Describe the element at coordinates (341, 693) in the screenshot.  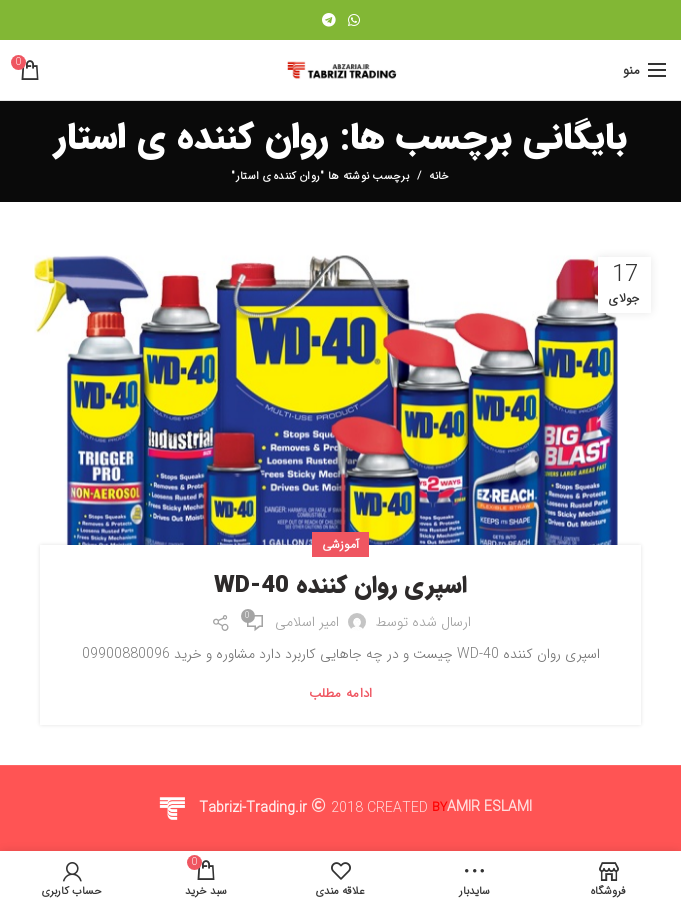
I see `ادامه مطلب` at that location.